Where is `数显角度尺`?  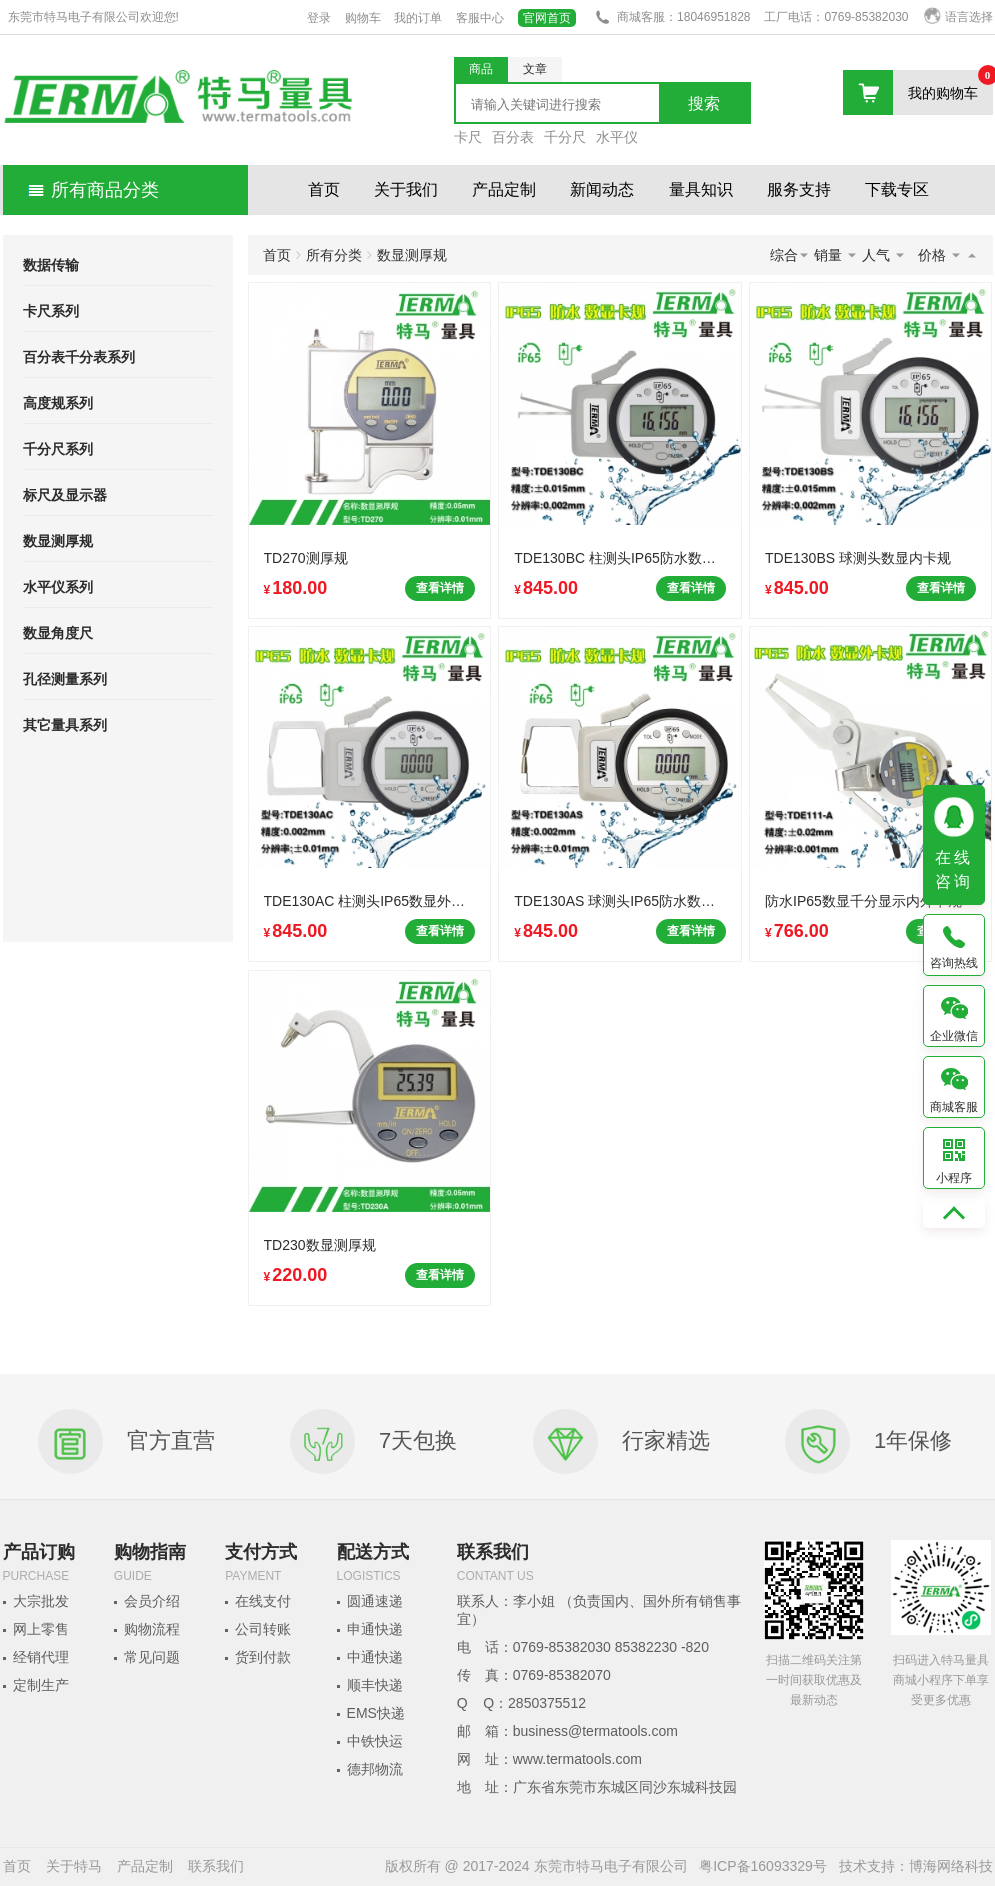
数显角度尺 is located at coordinates (58, 633).